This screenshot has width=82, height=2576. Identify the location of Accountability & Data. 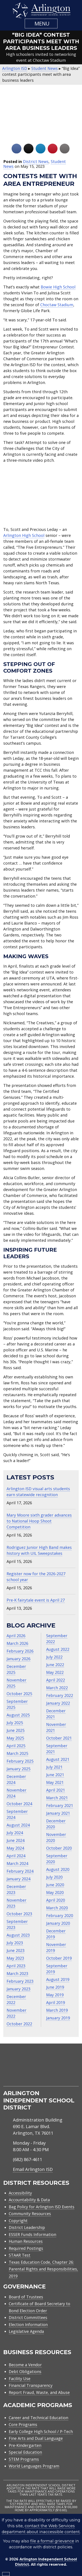
(29, 2199).